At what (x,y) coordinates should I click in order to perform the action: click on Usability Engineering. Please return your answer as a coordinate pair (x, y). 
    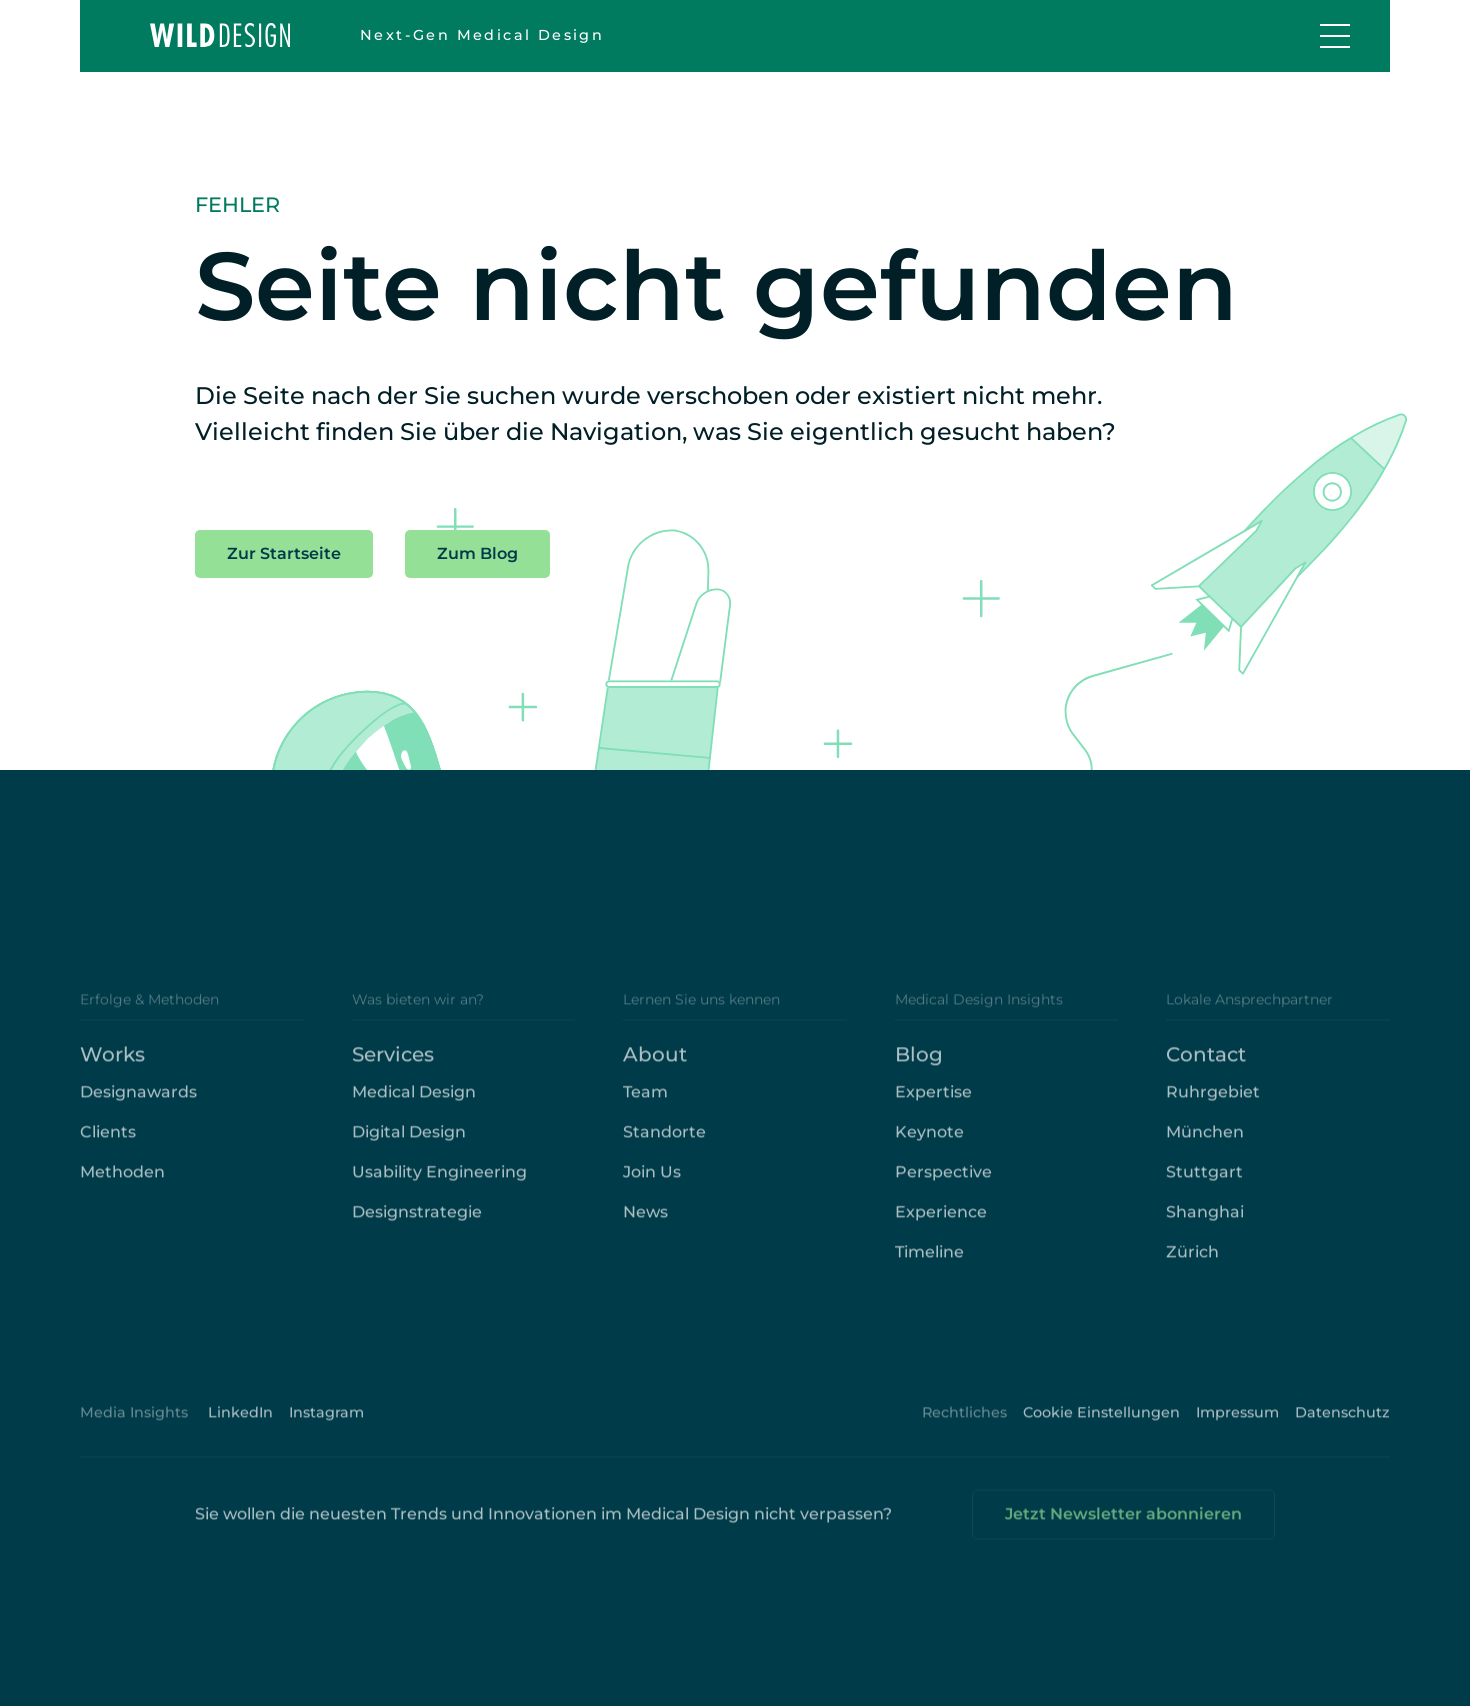
    Looking at the image, I should click on (439, 1180).